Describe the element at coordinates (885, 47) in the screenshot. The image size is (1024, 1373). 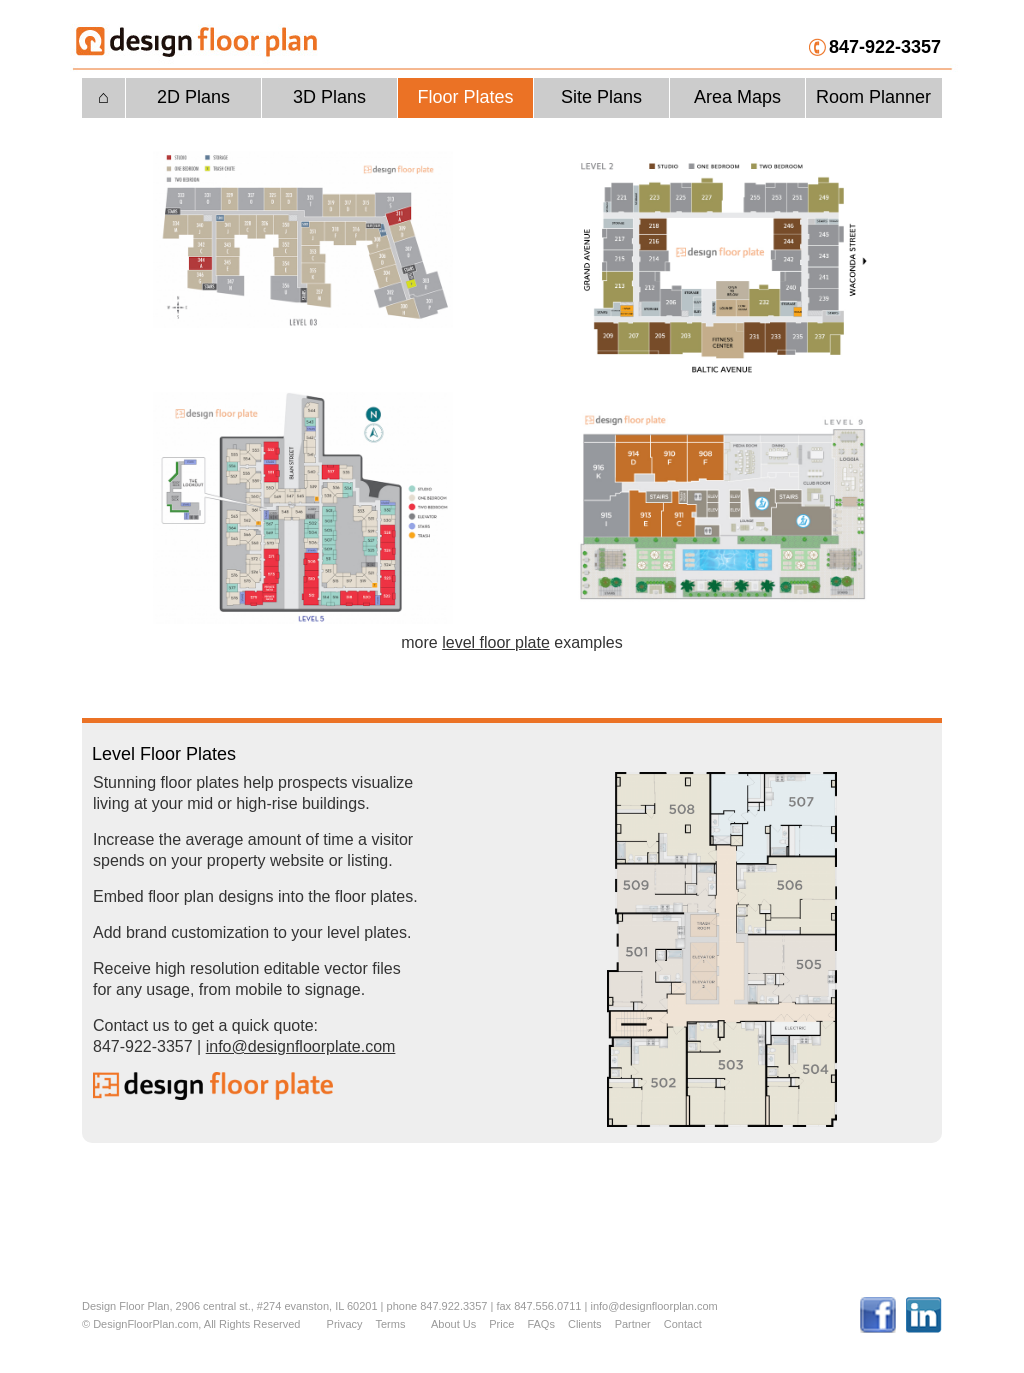
I see `847-922-3357` at that location.